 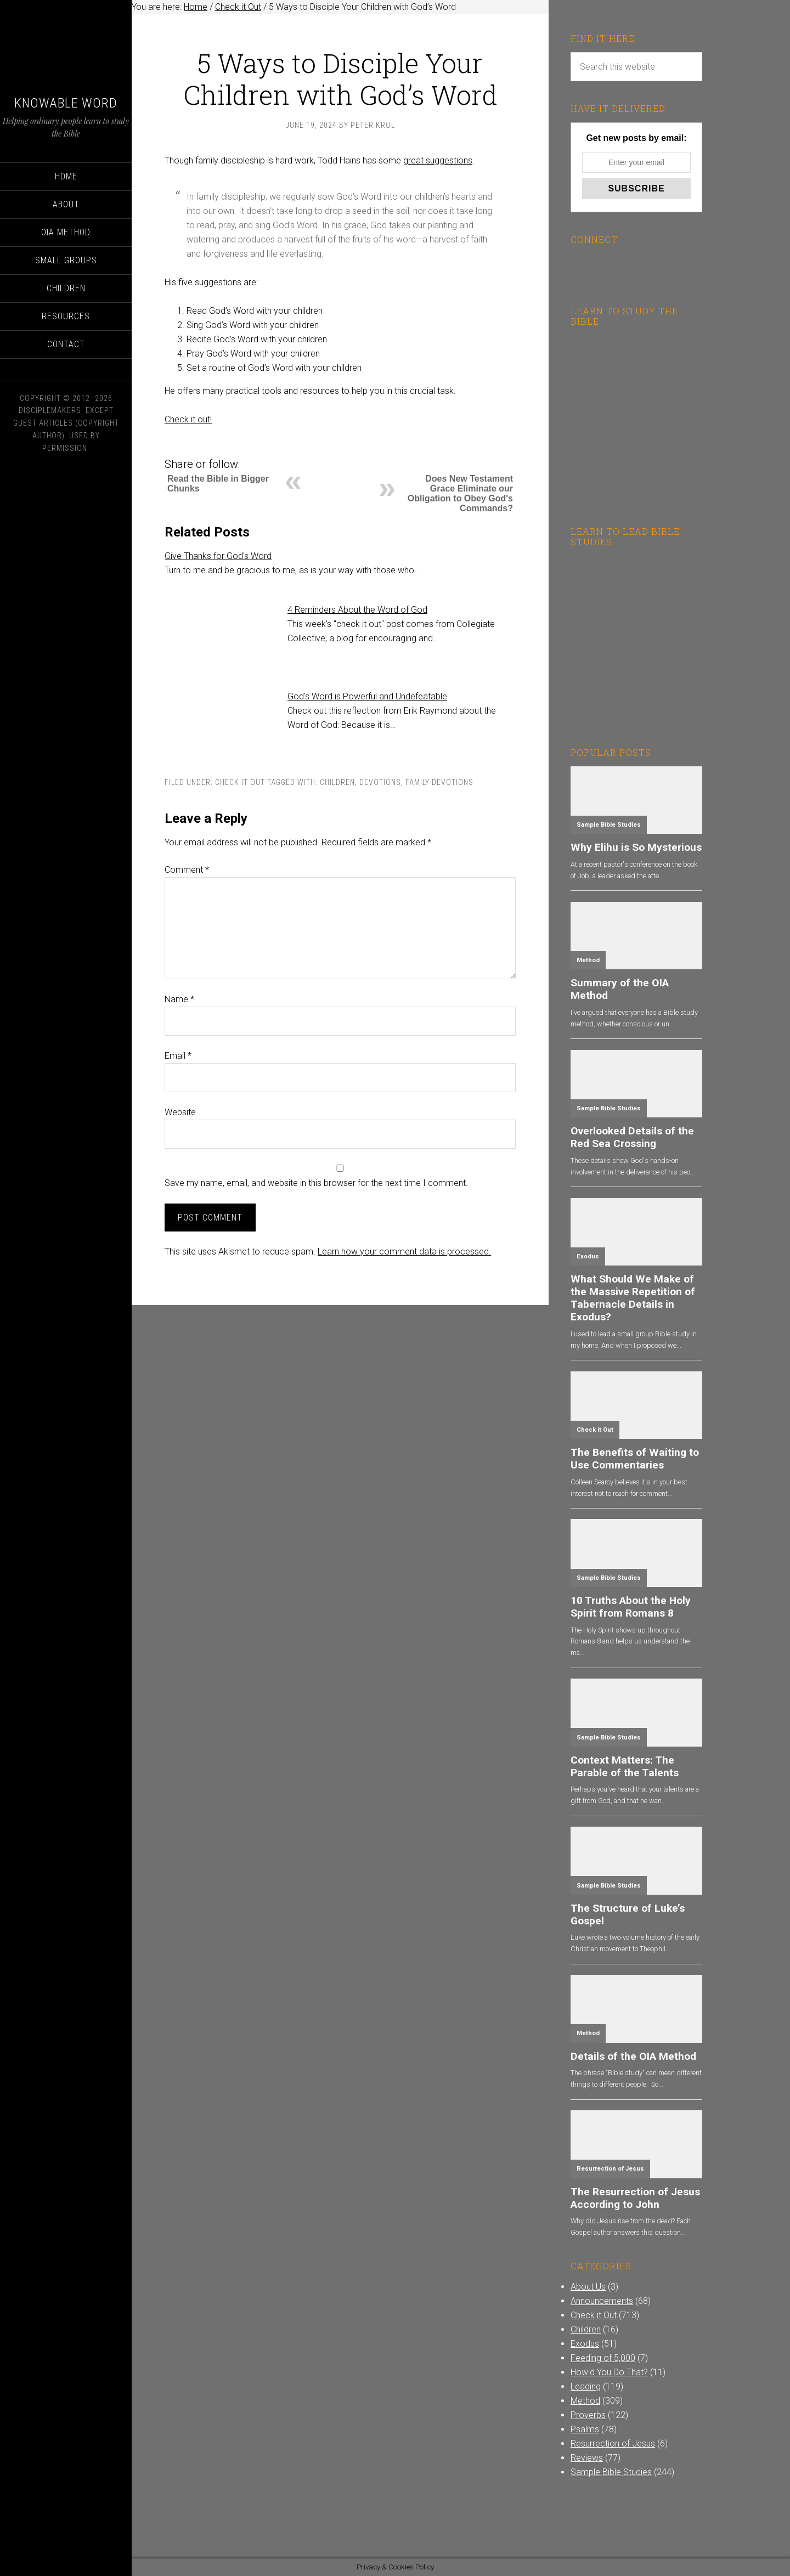 What do you see at coordinates (178, 1055) in the screenshot?
I see `Email` at bounding box center [178, 1055].